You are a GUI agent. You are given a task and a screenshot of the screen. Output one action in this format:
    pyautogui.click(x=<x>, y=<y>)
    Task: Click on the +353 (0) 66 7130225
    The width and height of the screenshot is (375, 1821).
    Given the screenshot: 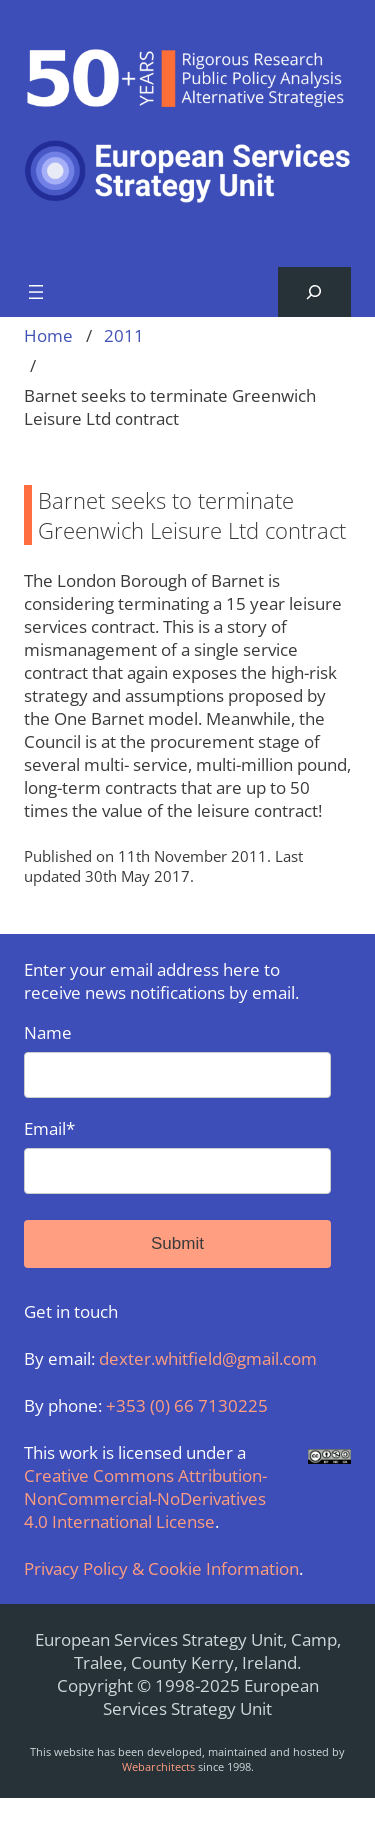 What is the action you would take?
    pyautogui.click(x=187, y=1405)
    